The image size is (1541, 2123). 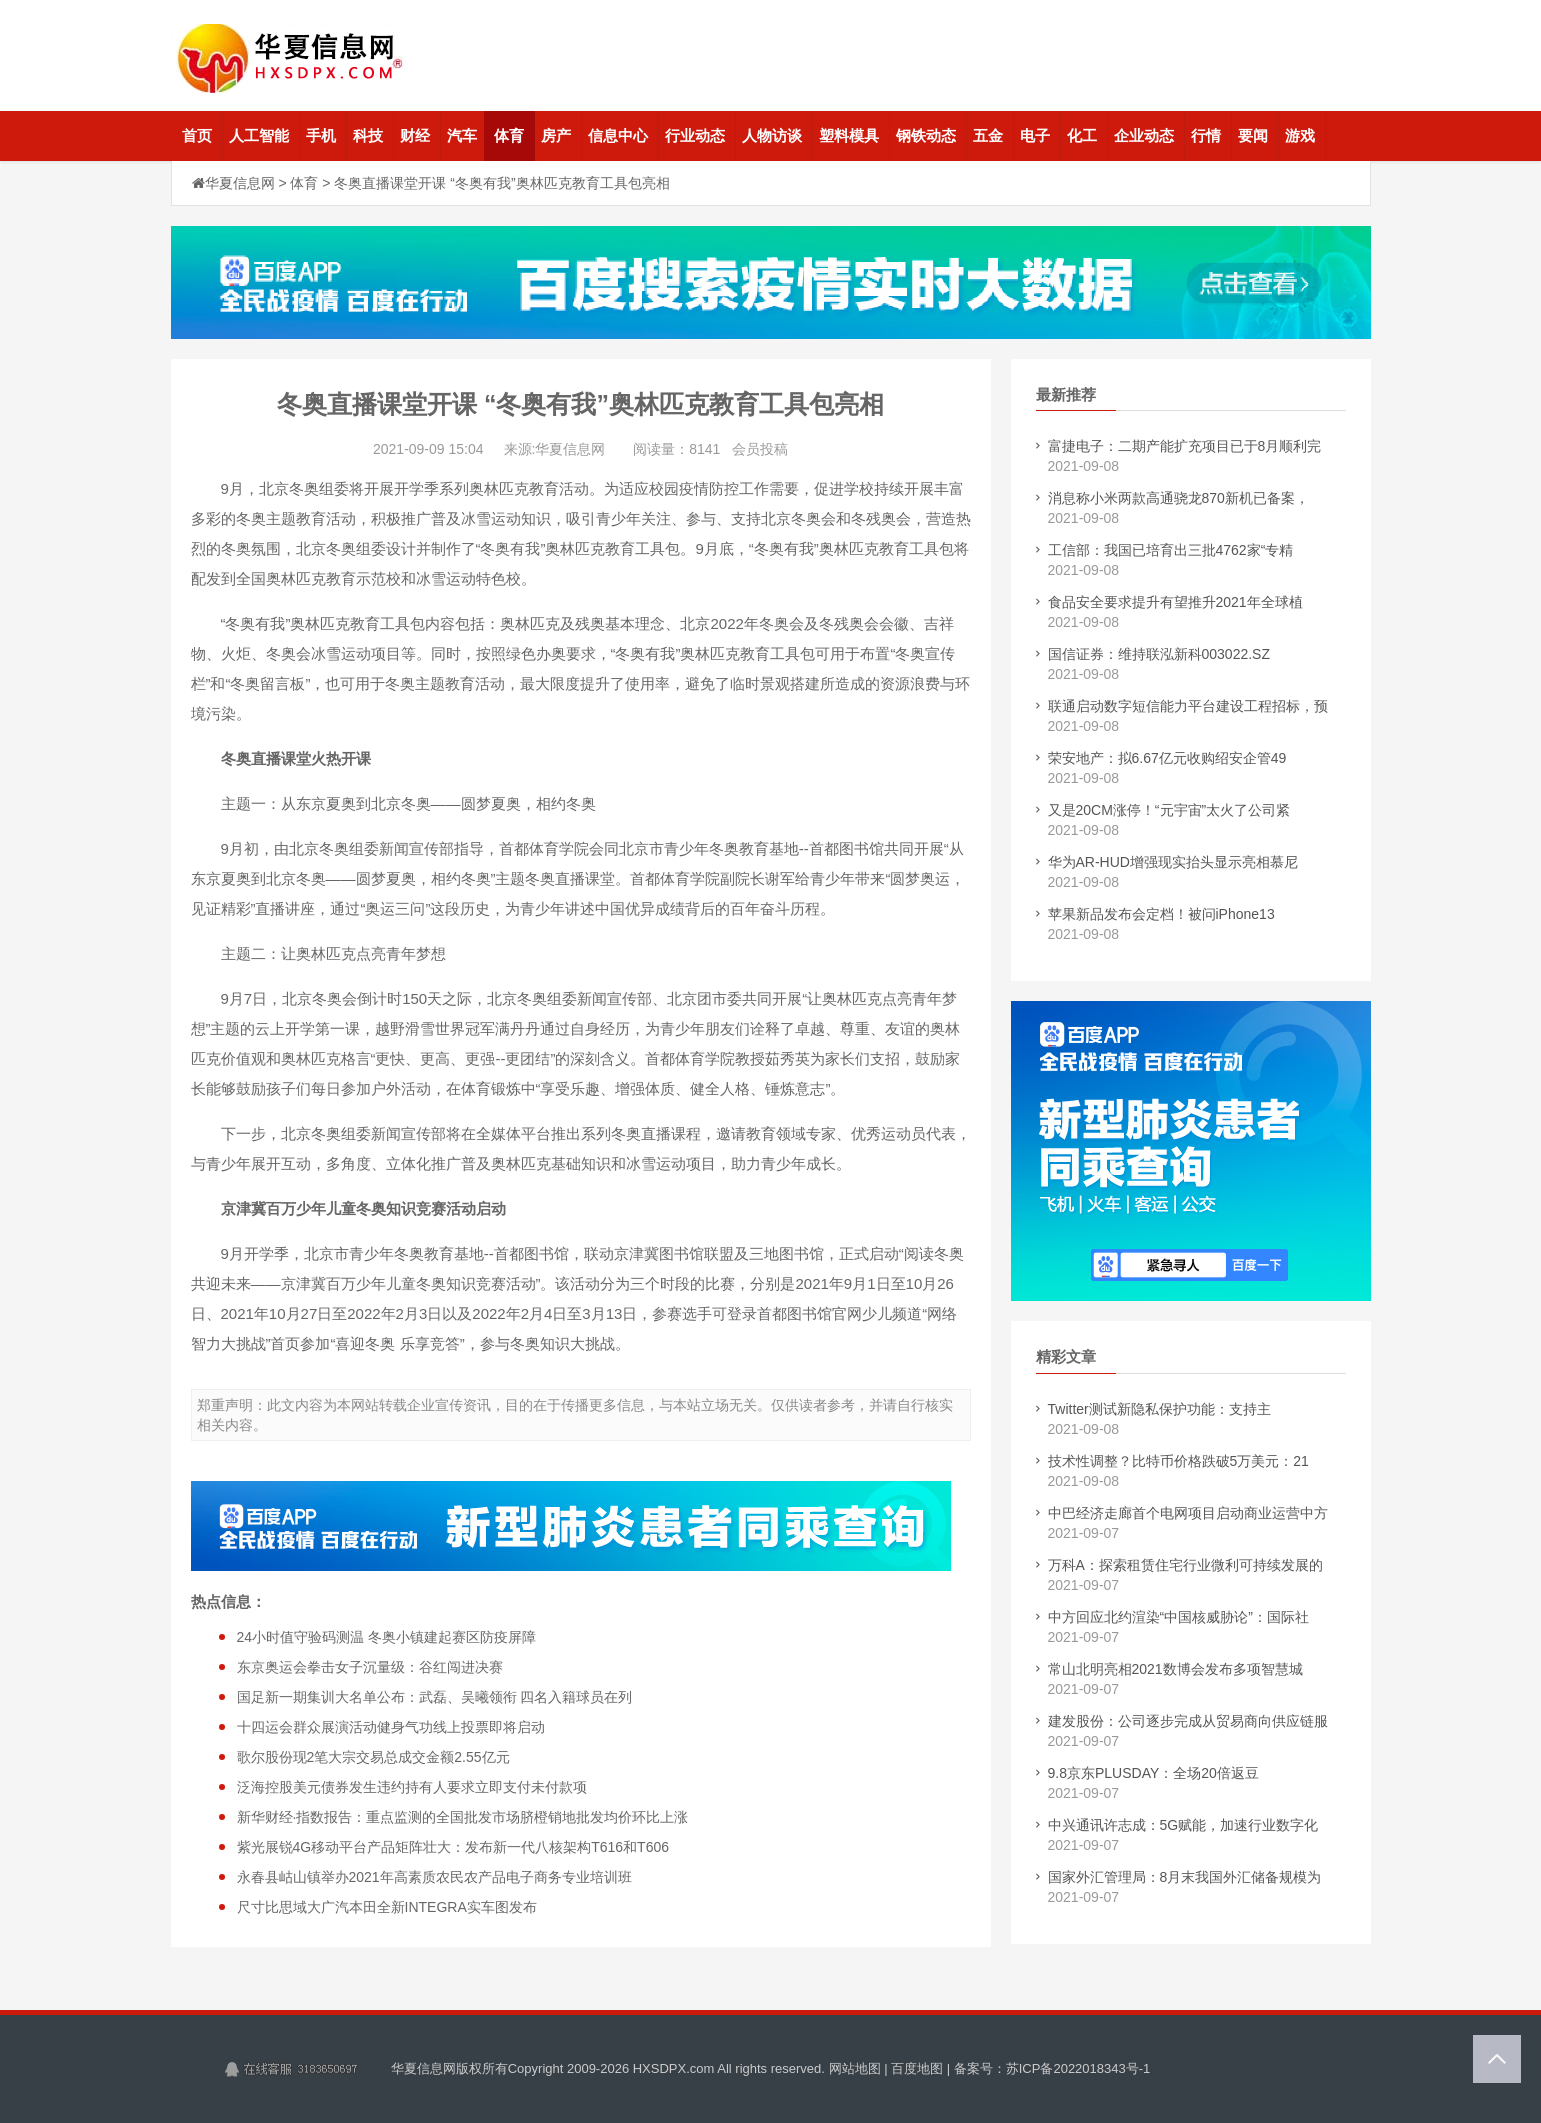 What do you see at coordinates (1188, 1721) in the screenshot?
I see `建发股份：公司逐步完成从贸易商向供应链服` at bounding box center [1188, 1721].